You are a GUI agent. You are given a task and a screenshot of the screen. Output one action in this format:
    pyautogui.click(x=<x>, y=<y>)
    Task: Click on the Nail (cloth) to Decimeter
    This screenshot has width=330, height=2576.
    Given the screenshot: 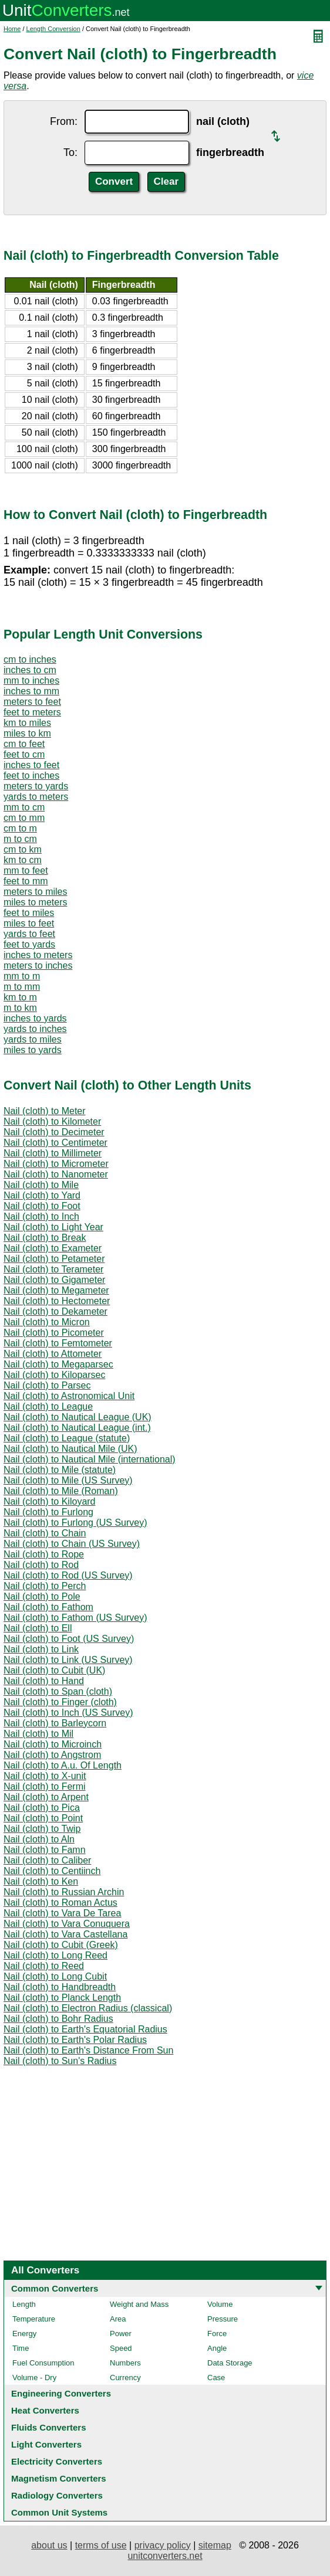 What is the action you would take?
    pyautogui.click(x=54, y=1132)
    